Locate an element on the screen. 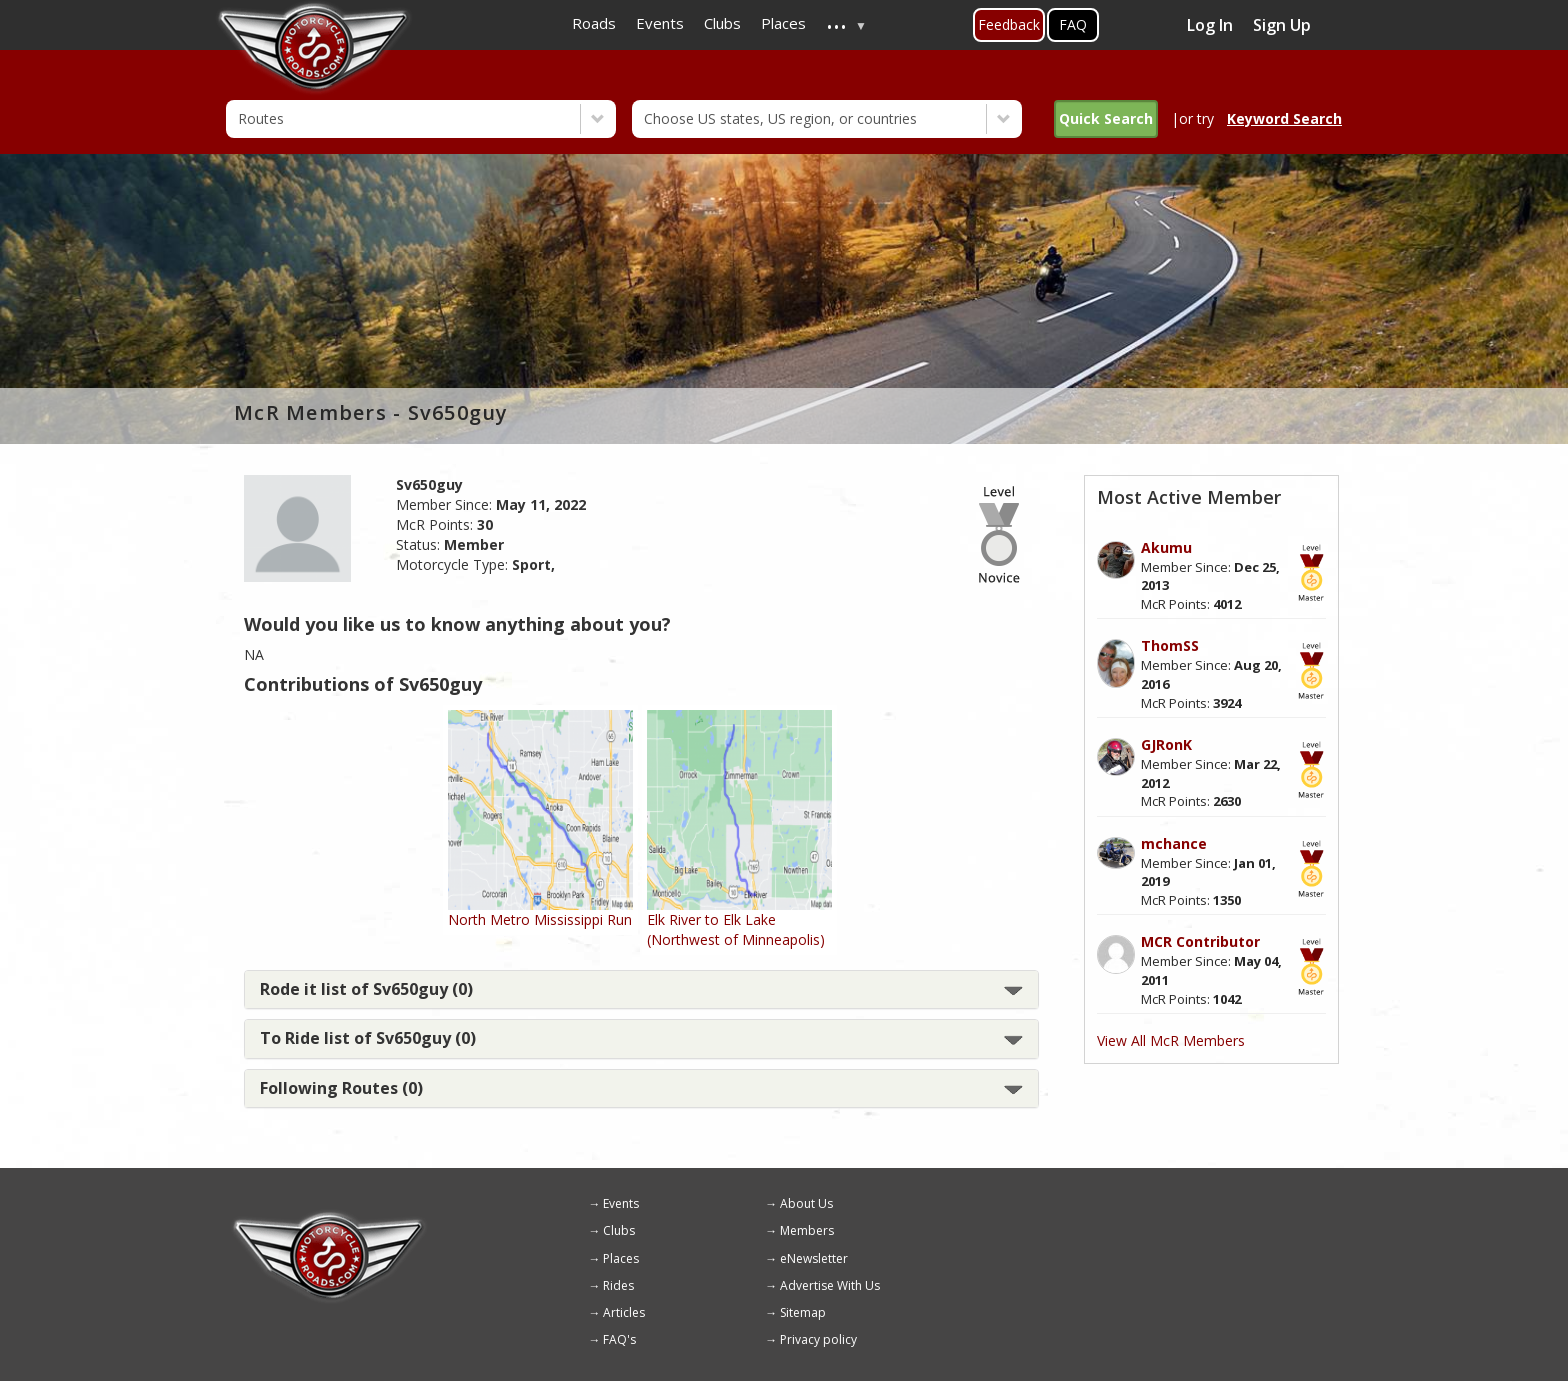  eNewsletter is located at coordinates (814, 1258).